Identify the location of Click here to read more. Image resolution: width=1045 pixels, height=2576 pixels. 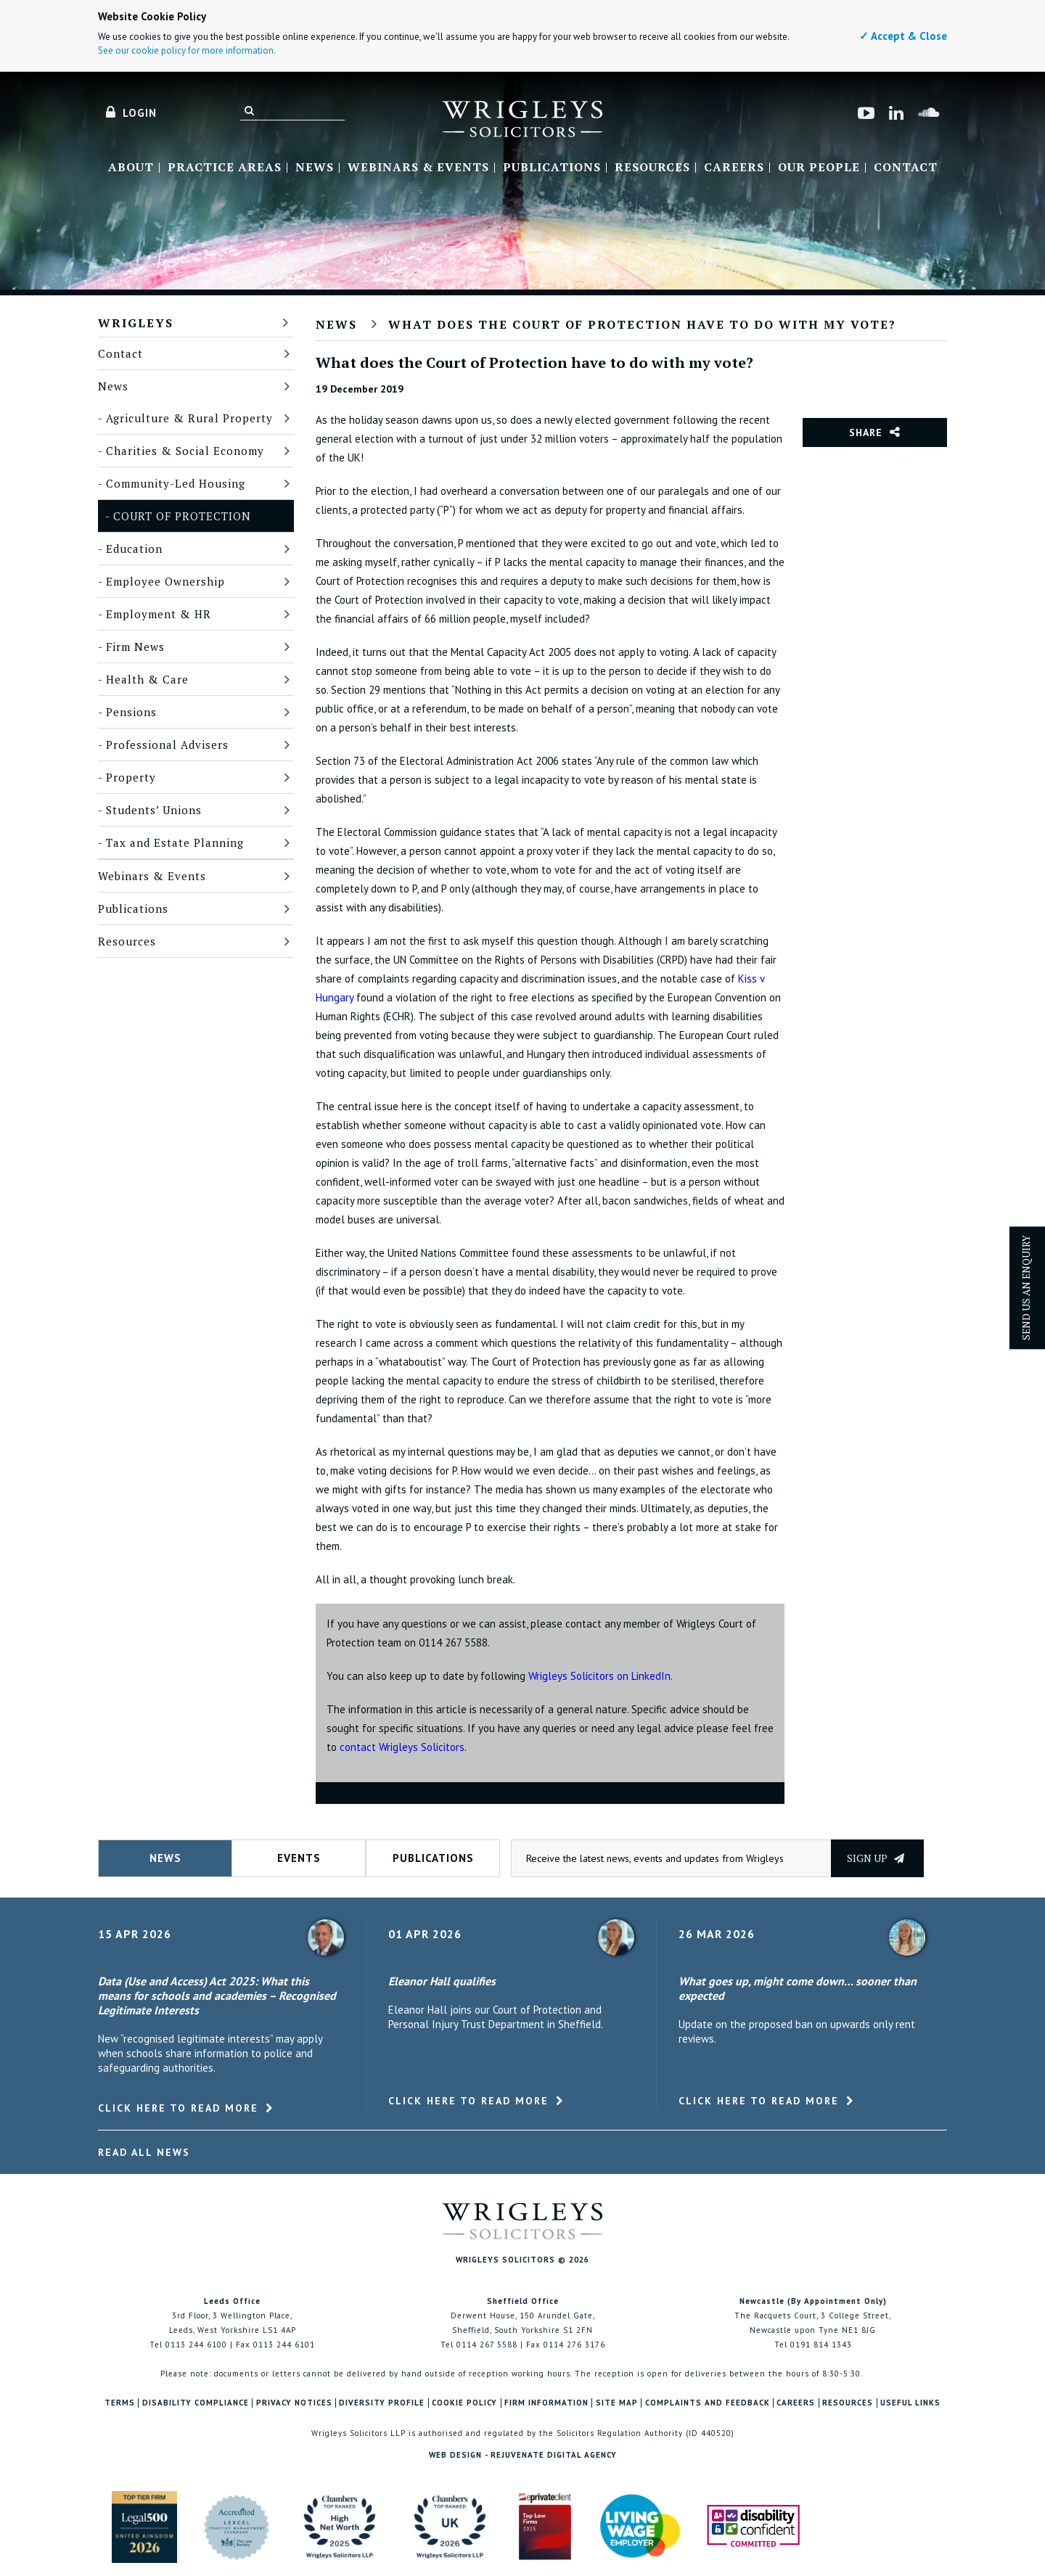
(178, 2107).